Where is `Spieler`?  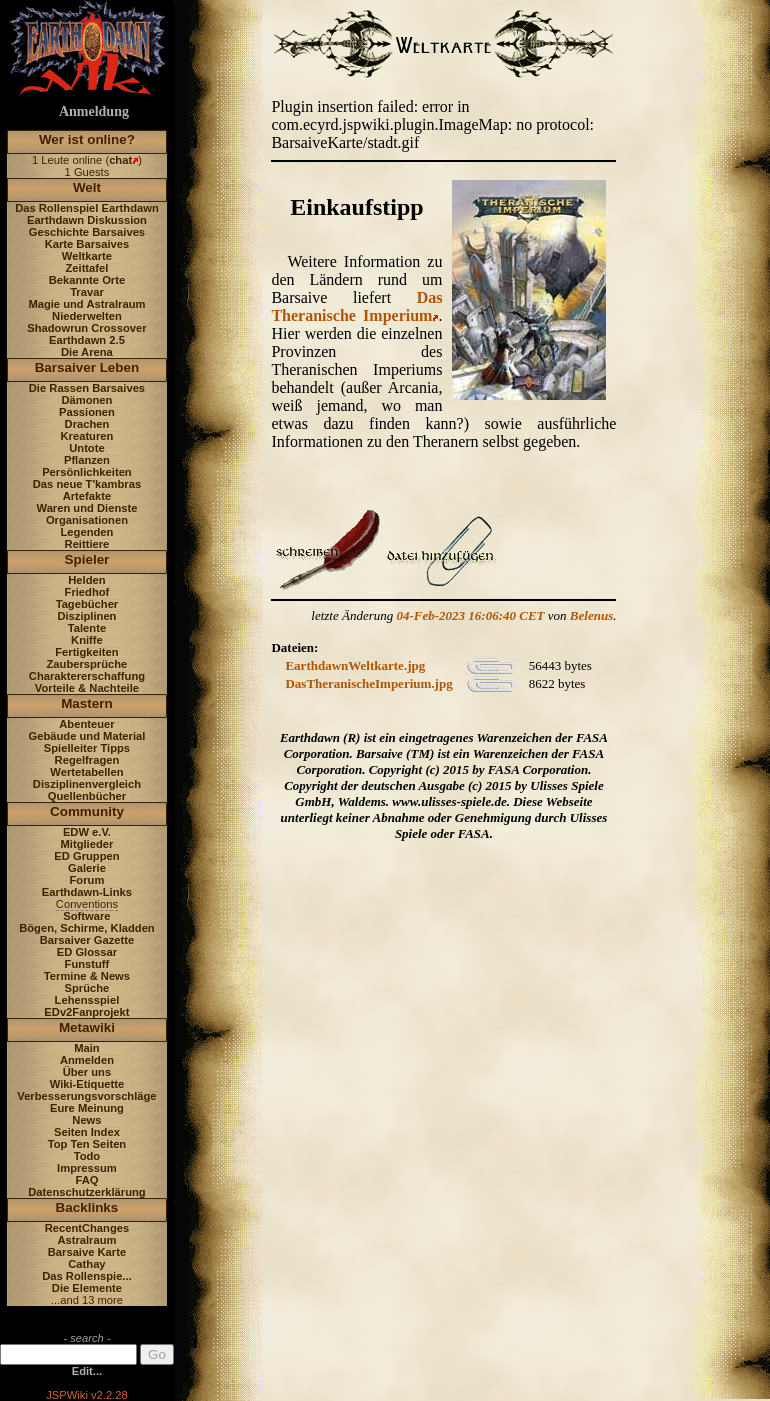
Spieler is located at coordinates (87, 559).